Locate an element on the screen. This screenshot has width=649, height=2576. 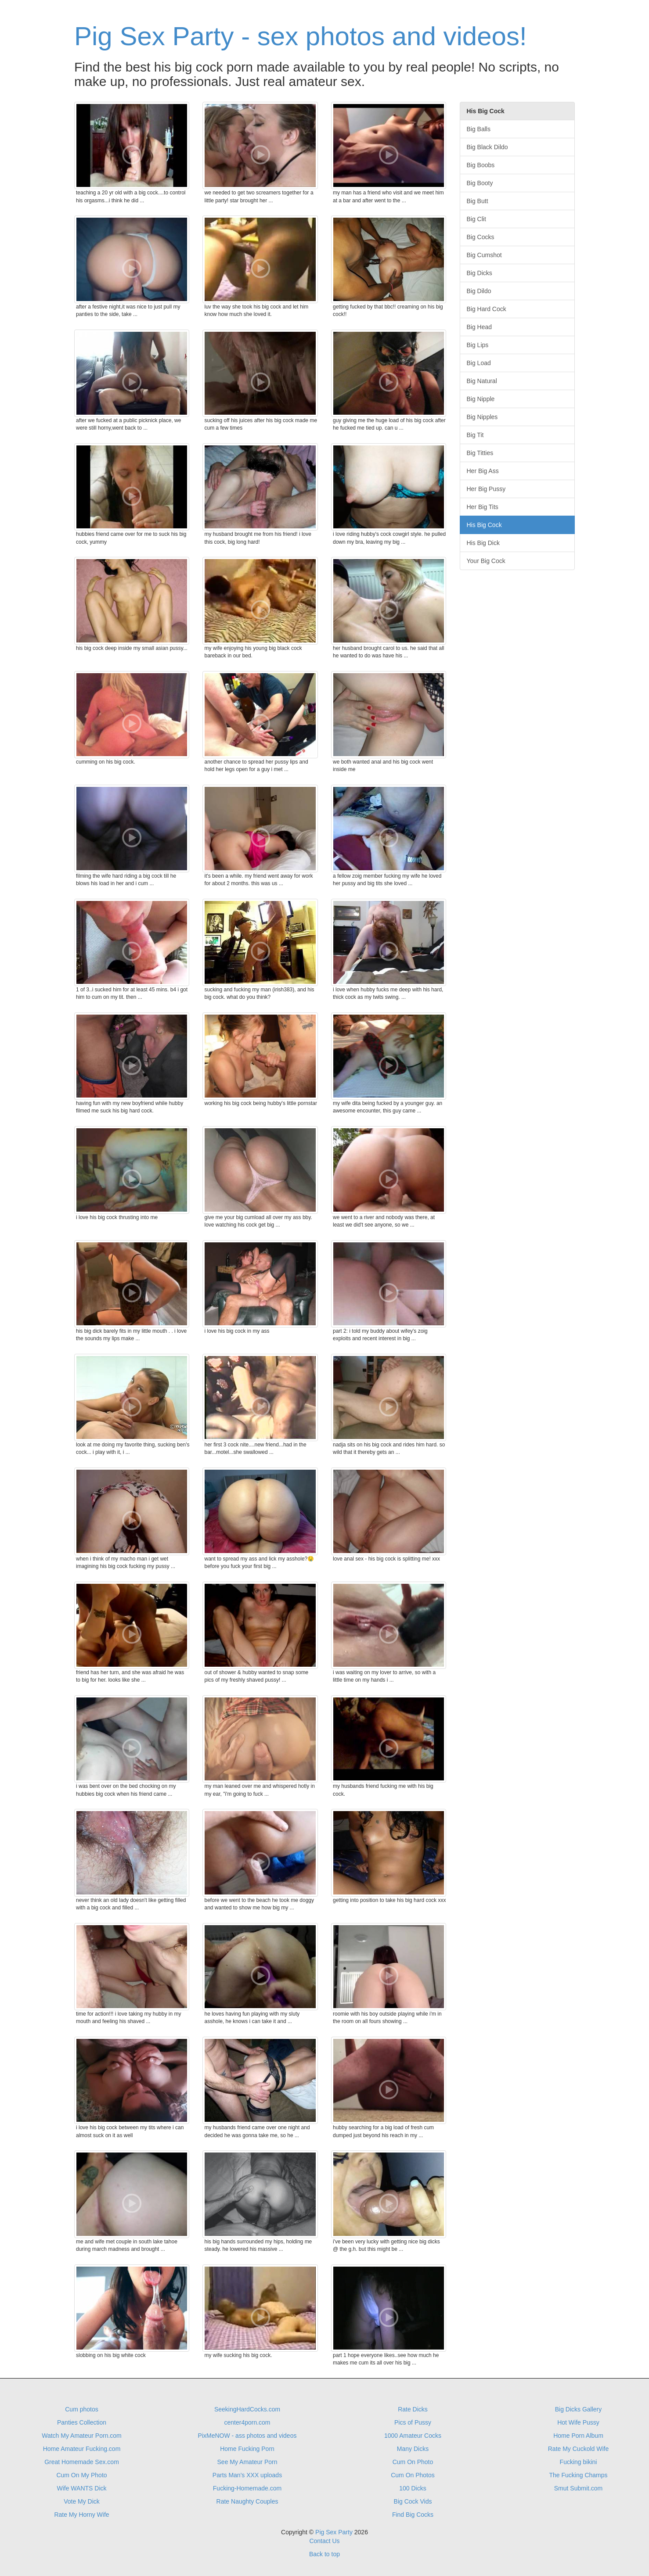
Her Big Tits is located at coordinates (482, 506).